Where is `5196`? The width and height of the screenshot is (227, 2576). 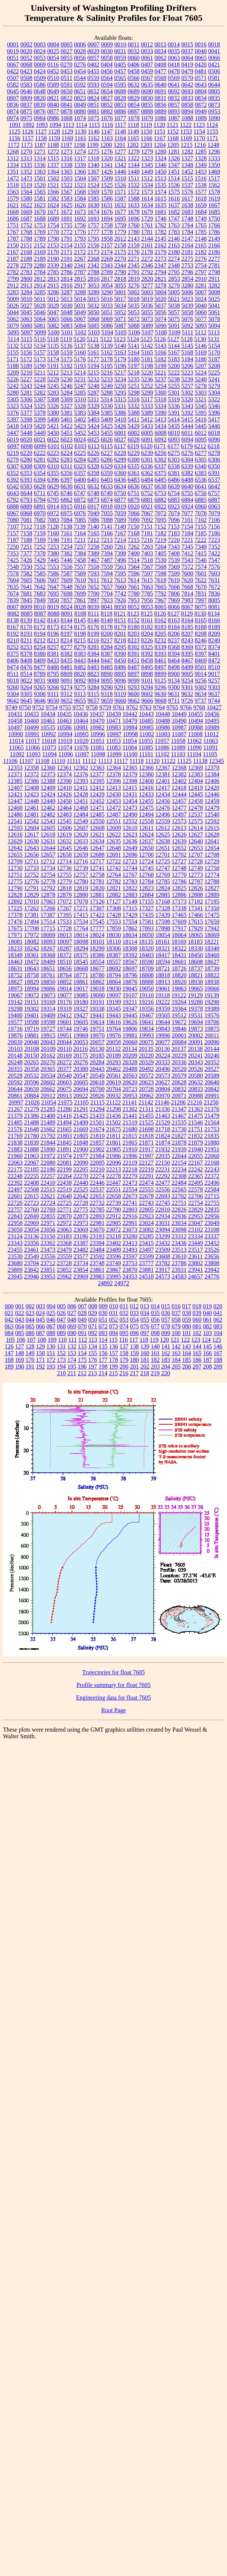
5196 is located at coordinates (120, 366).